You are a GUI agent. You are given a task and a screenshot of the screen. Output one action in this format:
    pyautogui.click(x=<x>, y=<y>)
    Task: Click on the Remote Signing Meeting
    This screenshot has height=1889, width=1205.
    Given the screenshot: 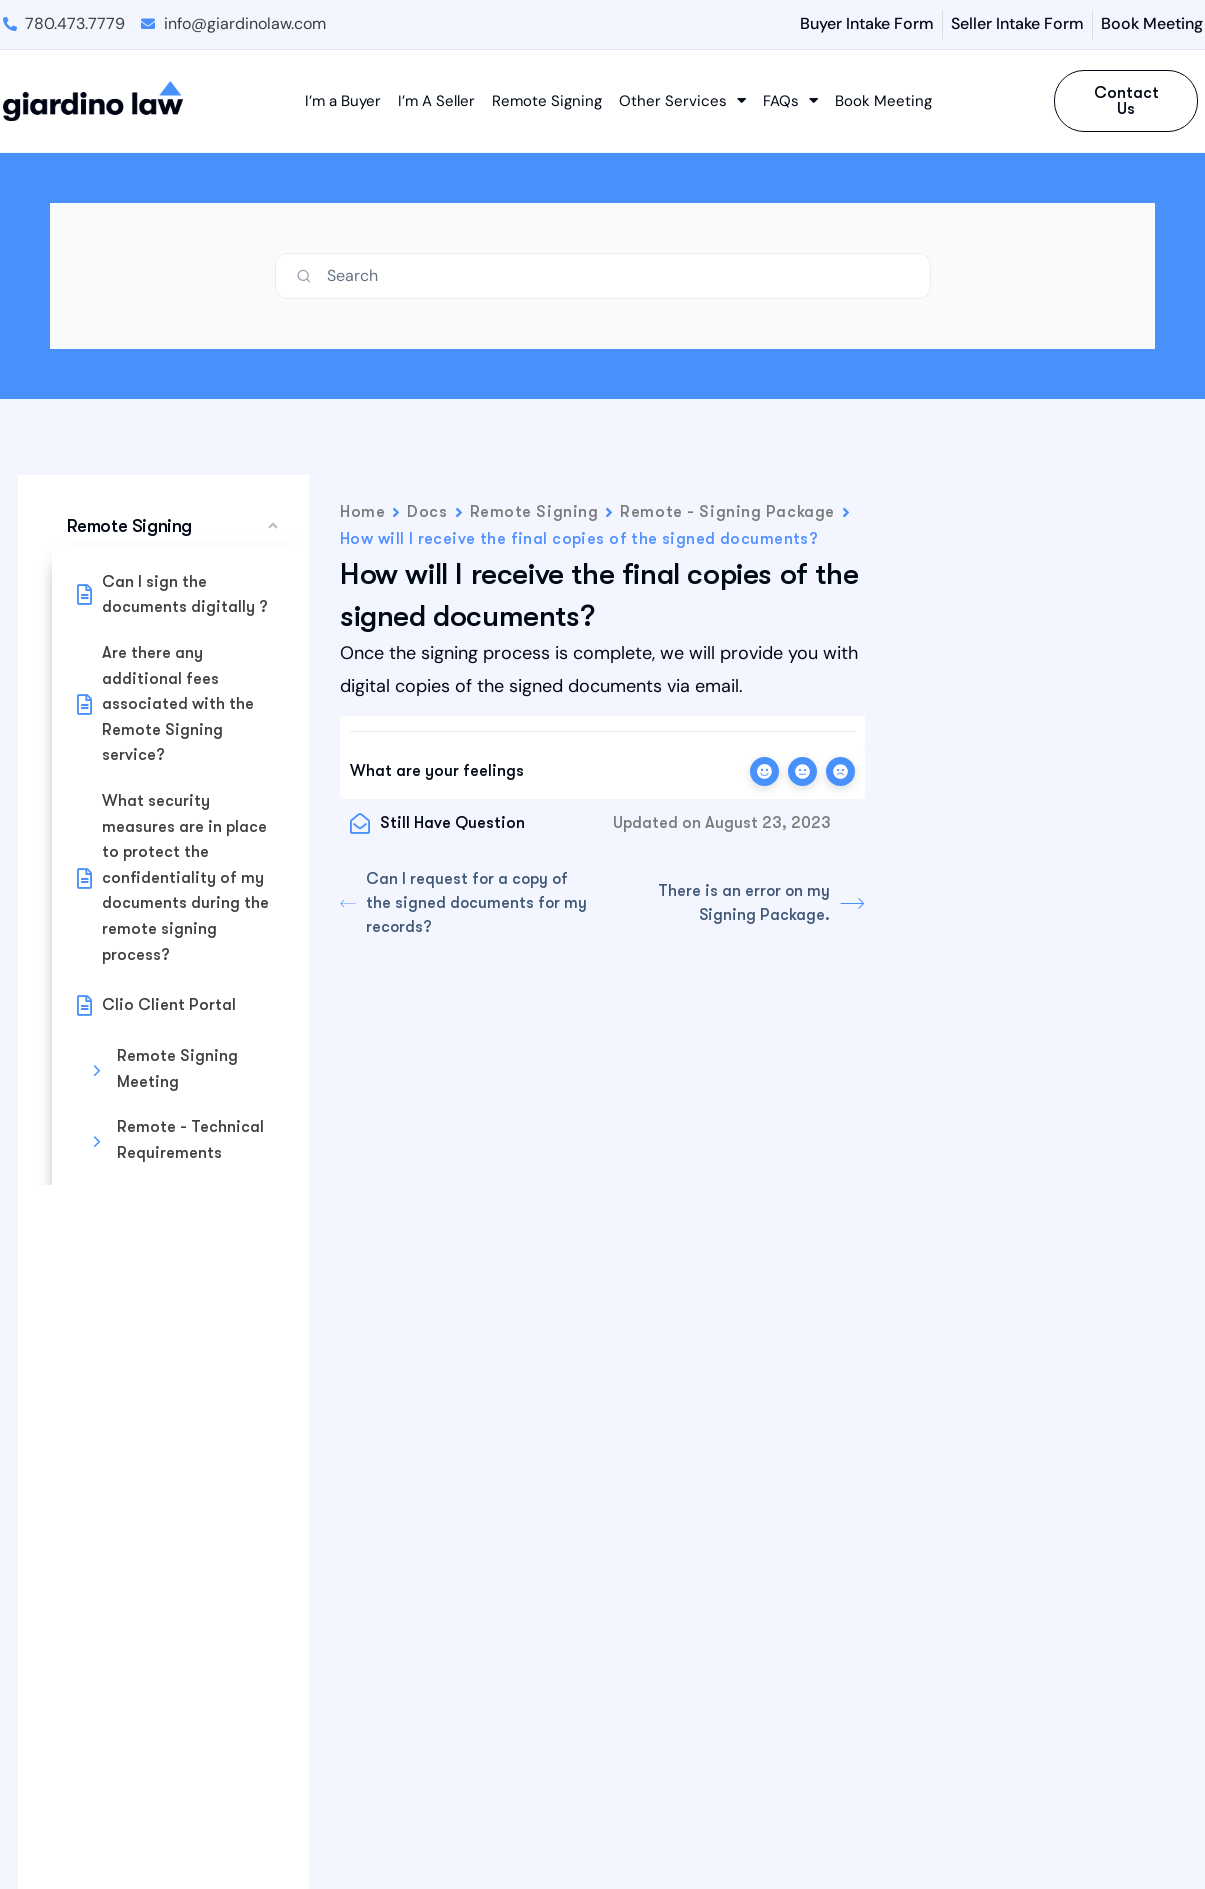 What is the action you would take?
    pyautogui.click(x=177, y=1069)
    